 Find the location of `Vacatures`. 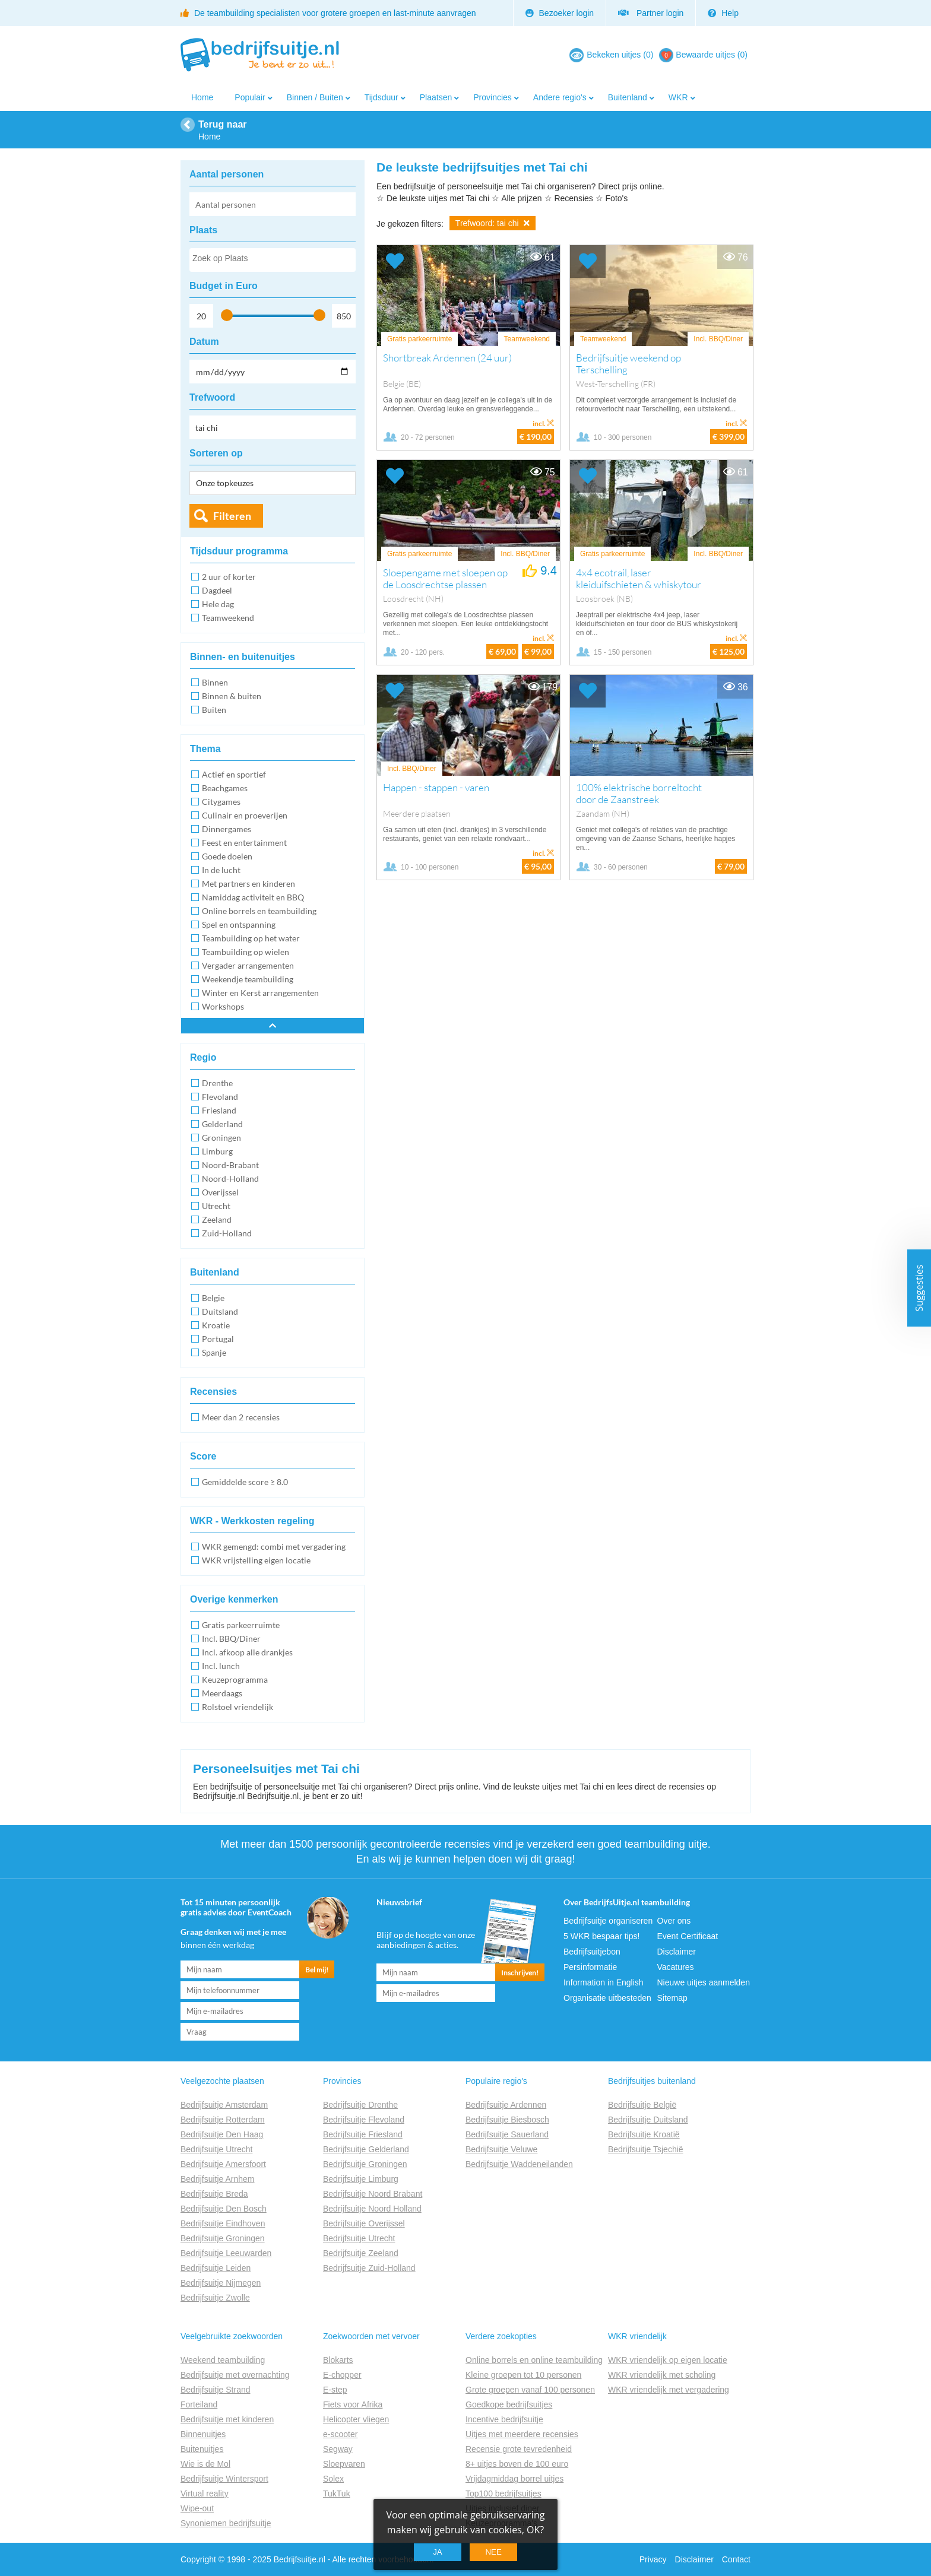

Vacatures is located at coordinates (675, 1967).